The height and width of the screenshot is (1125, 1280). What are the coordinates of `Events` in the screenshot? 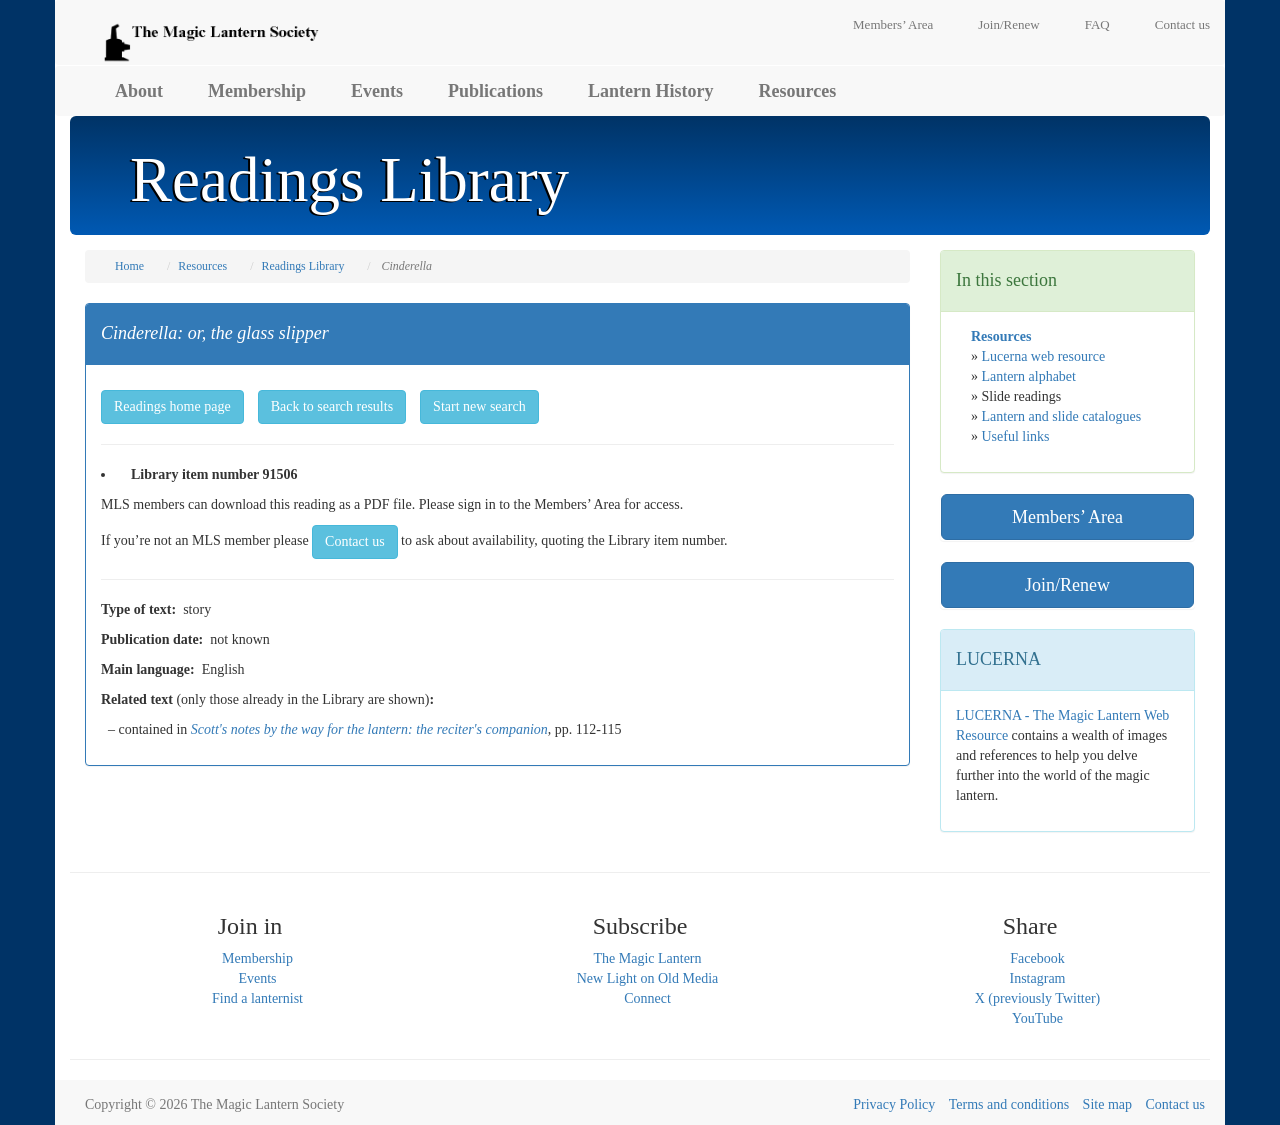 It's located at (377, 91).